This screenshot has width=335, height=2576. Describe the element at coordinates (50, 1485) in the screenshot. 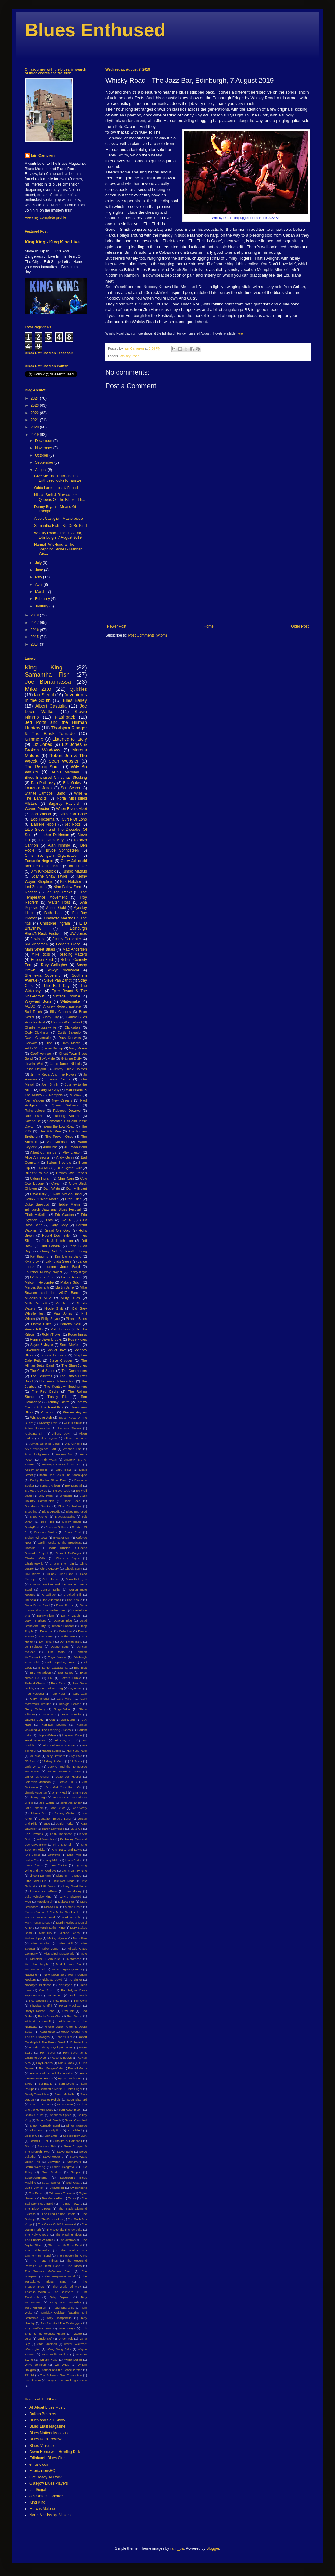

I see `Bernard Allison` at that location.